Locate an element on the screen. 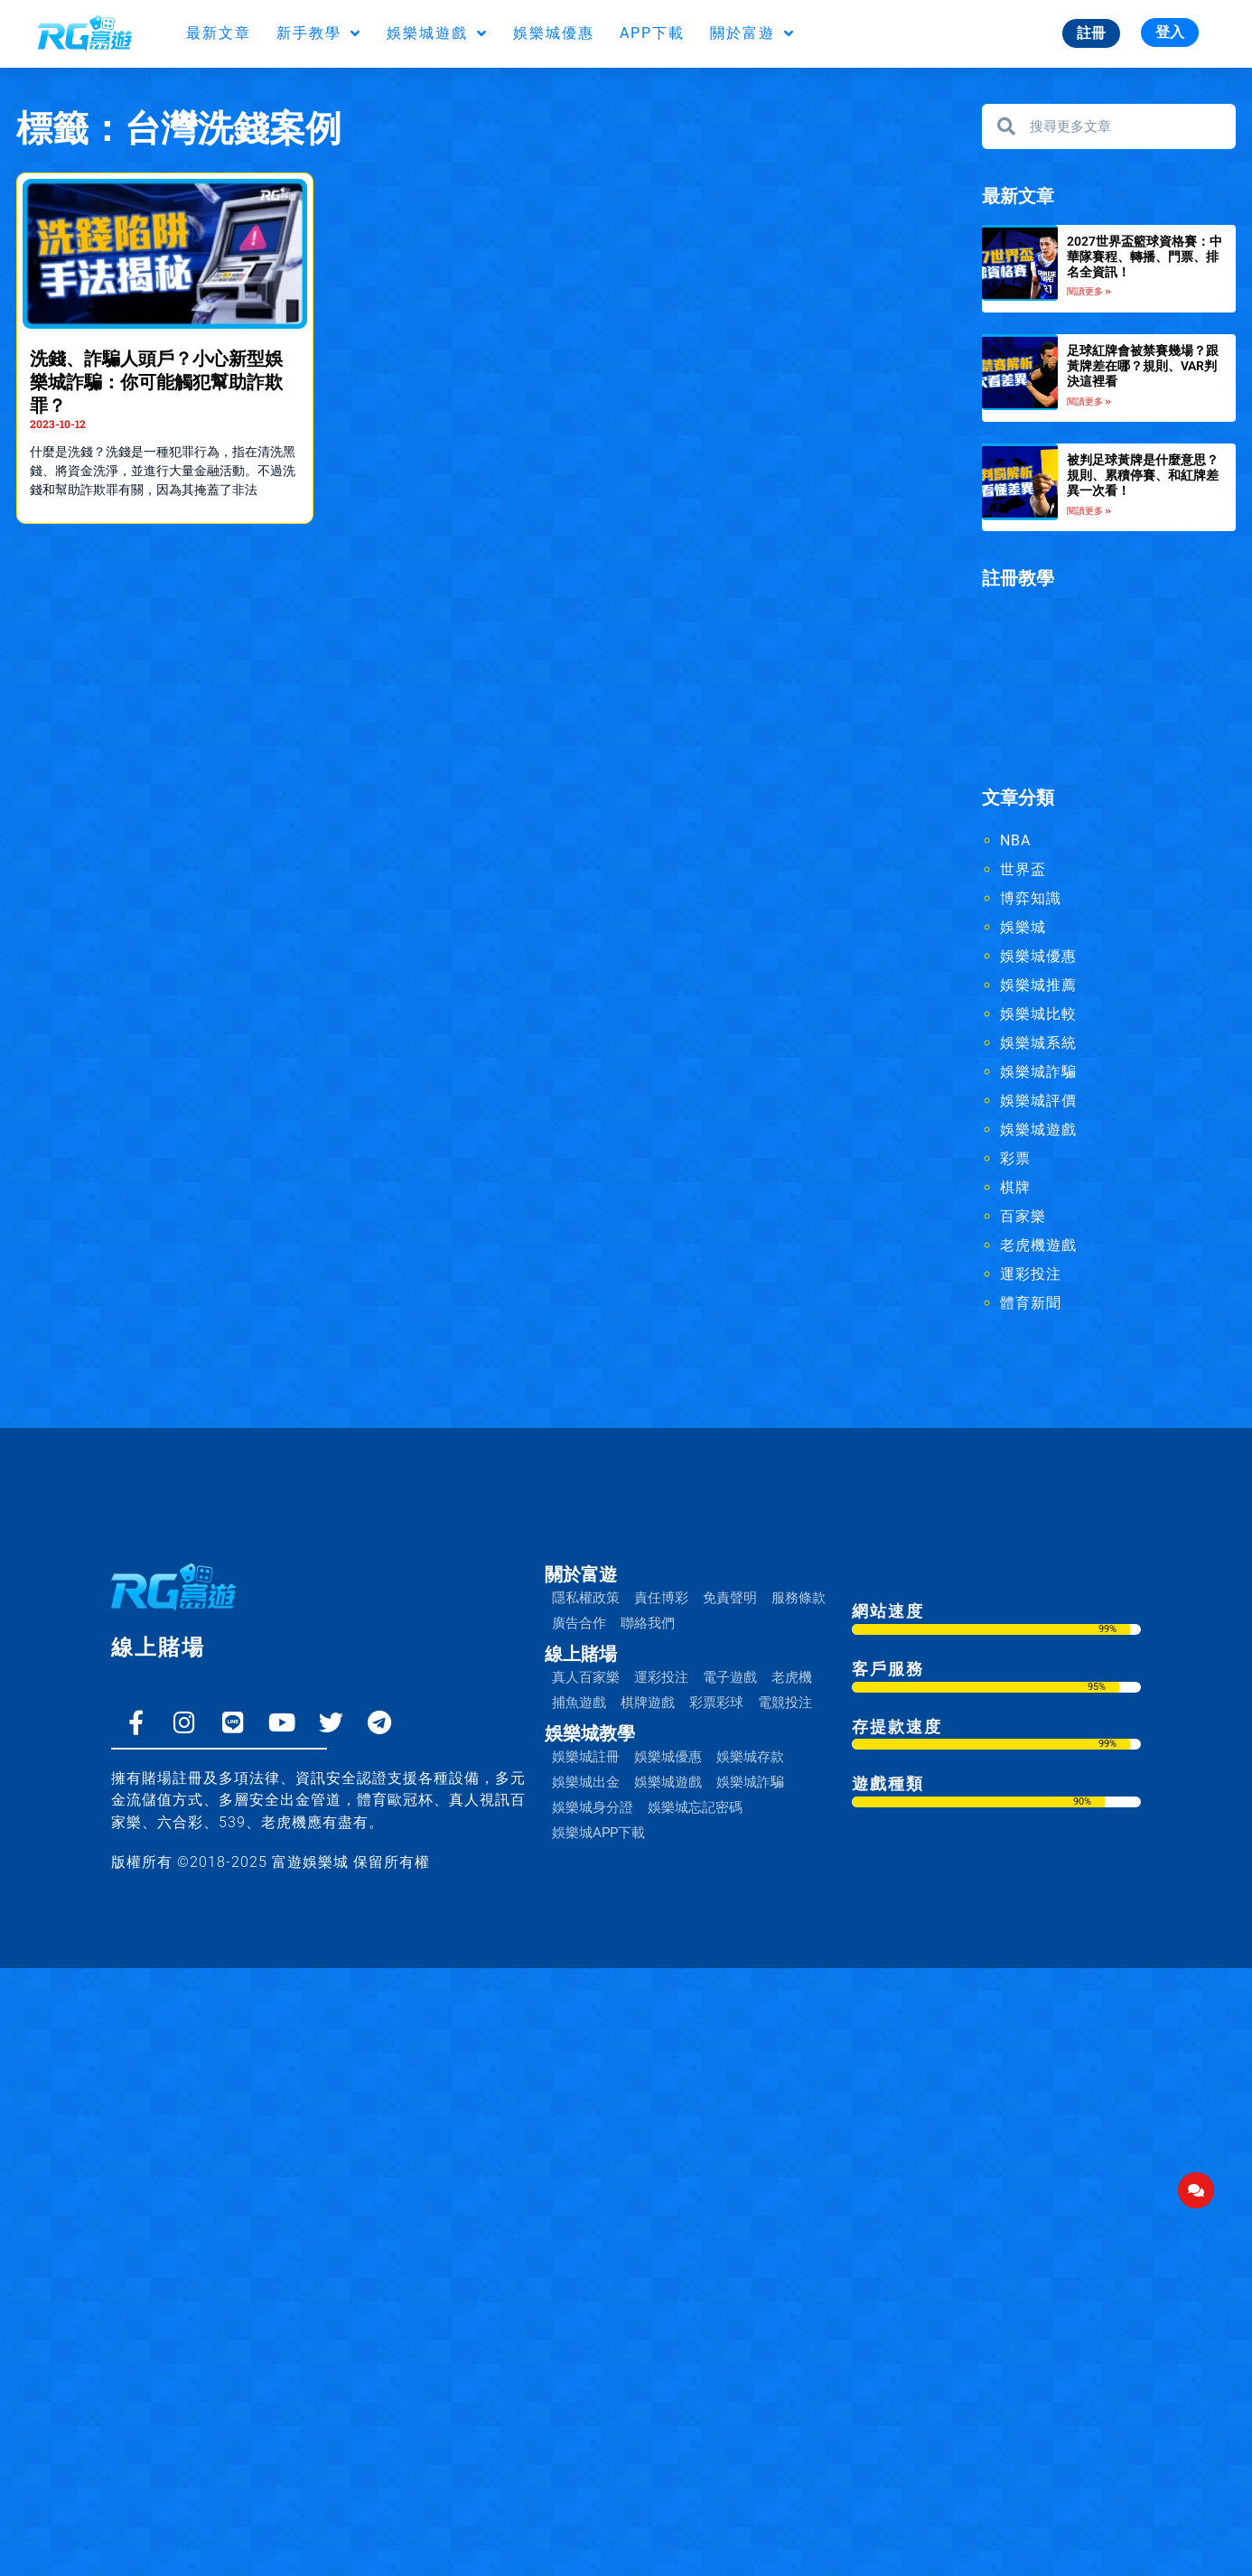 The height and width of the screenshot is (2576, 1252). 娛樂城遊戲 is located at coordinates (437, 33).